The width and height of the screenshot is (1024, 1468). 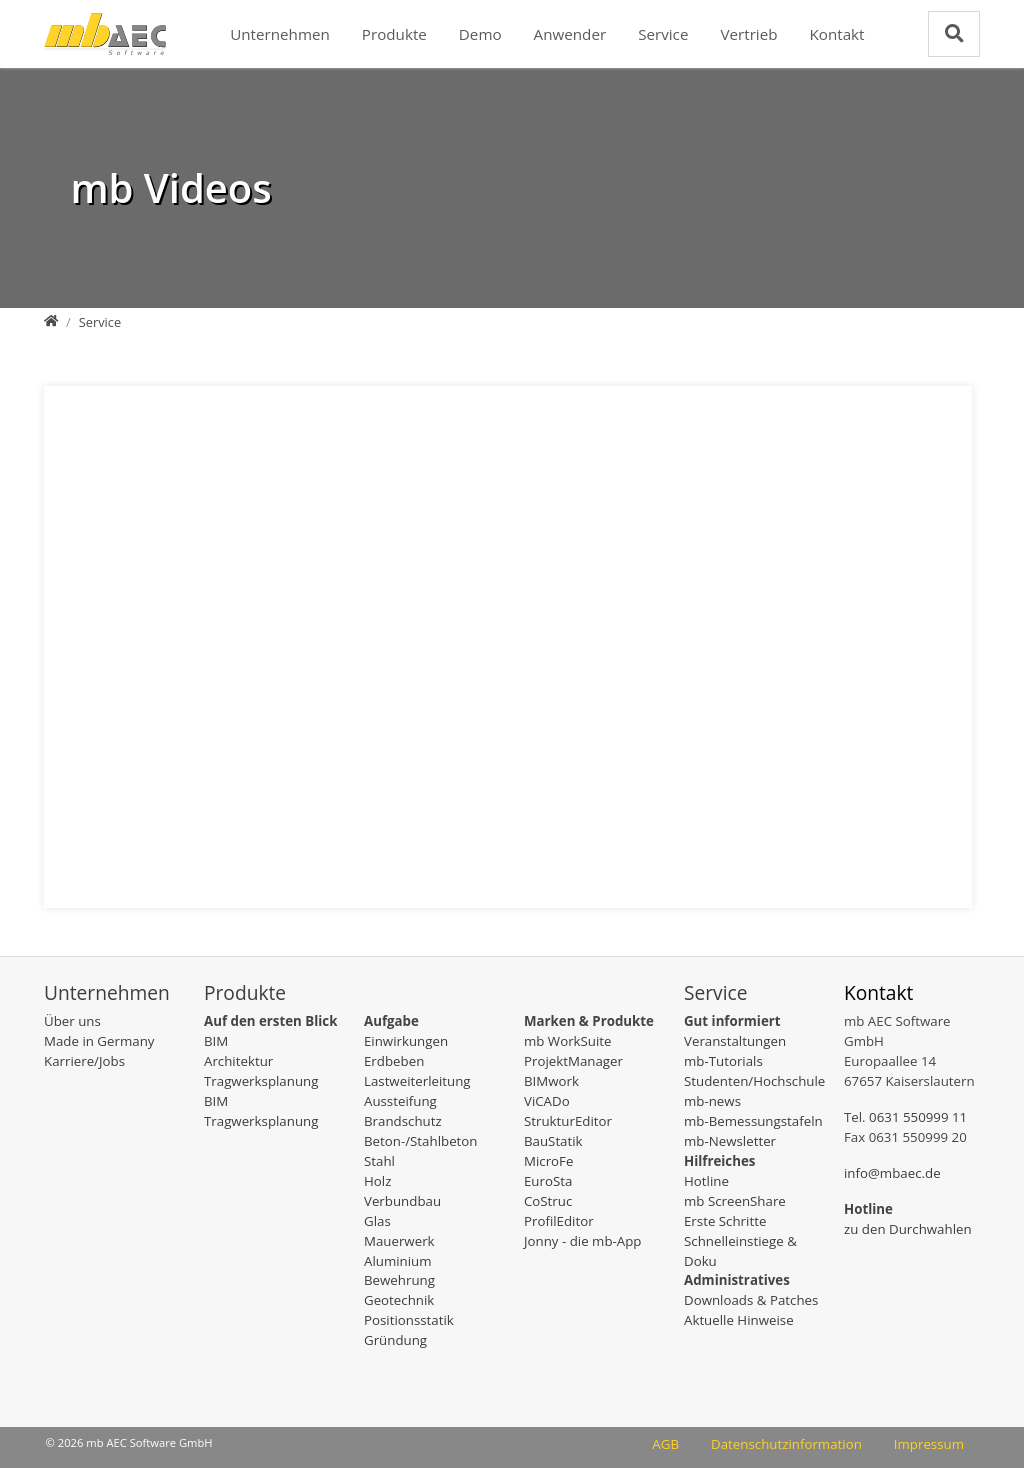 I want to click on Gründung, so click(x=395, y=1340).